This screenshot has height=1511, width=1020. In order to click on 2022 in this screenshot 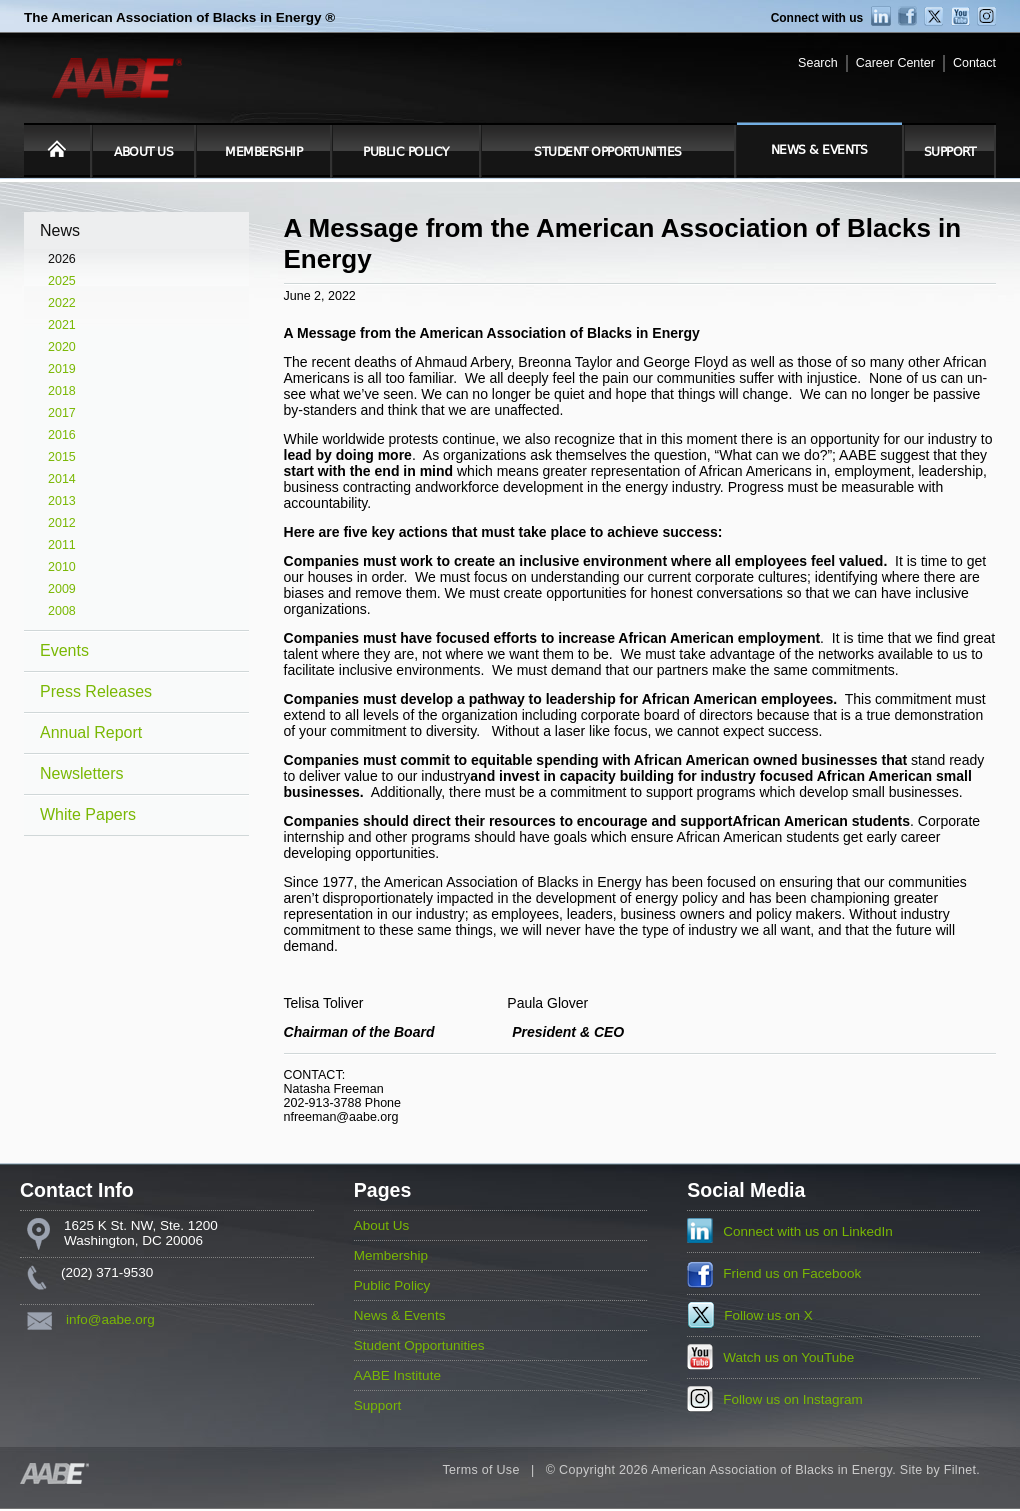, I will do `click(62, 303)`.